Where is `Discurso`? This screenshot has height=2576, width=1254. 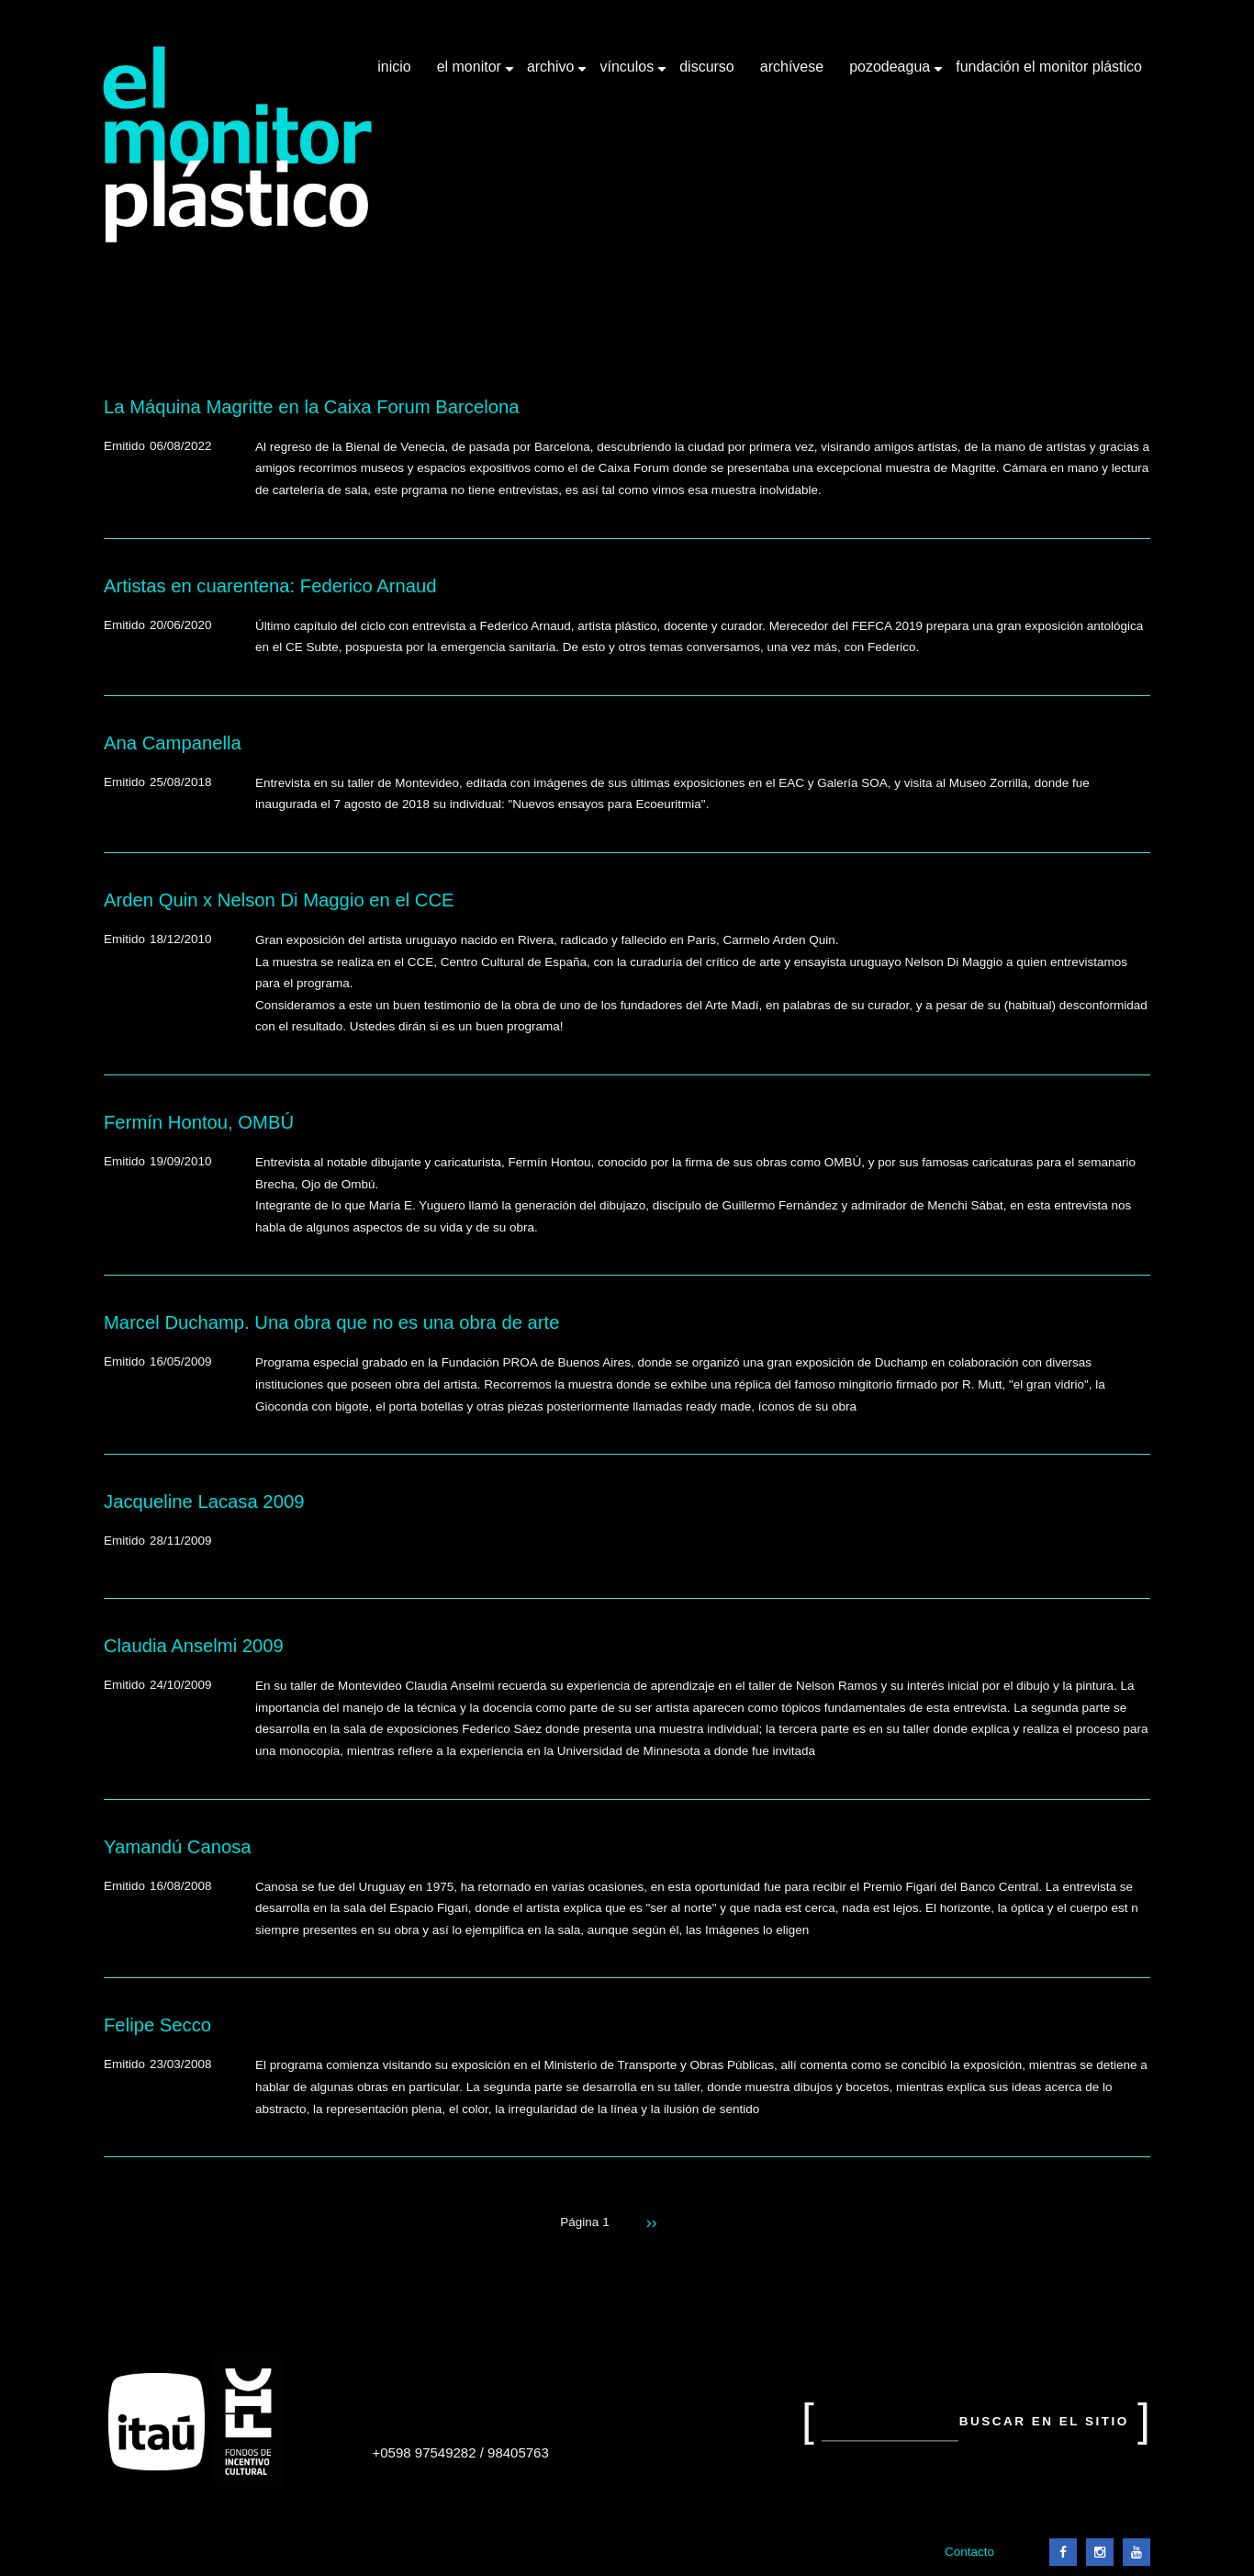 Discurso is located at coordinates (706, 66).